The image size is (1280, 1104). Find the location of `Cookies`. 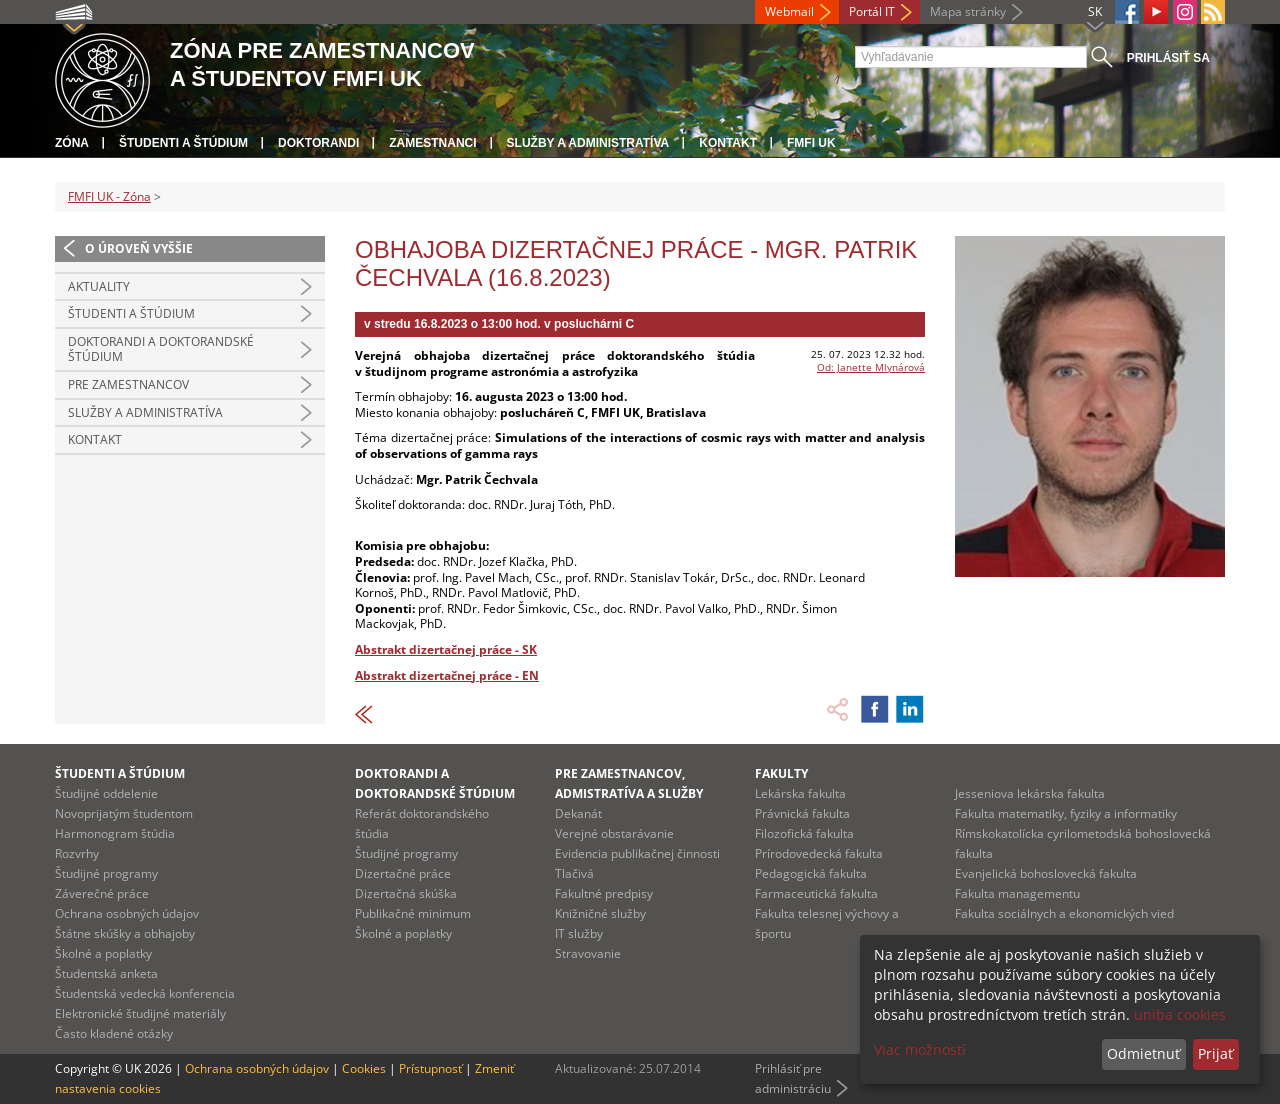

Cookies is located at coordinates (364, 1068).